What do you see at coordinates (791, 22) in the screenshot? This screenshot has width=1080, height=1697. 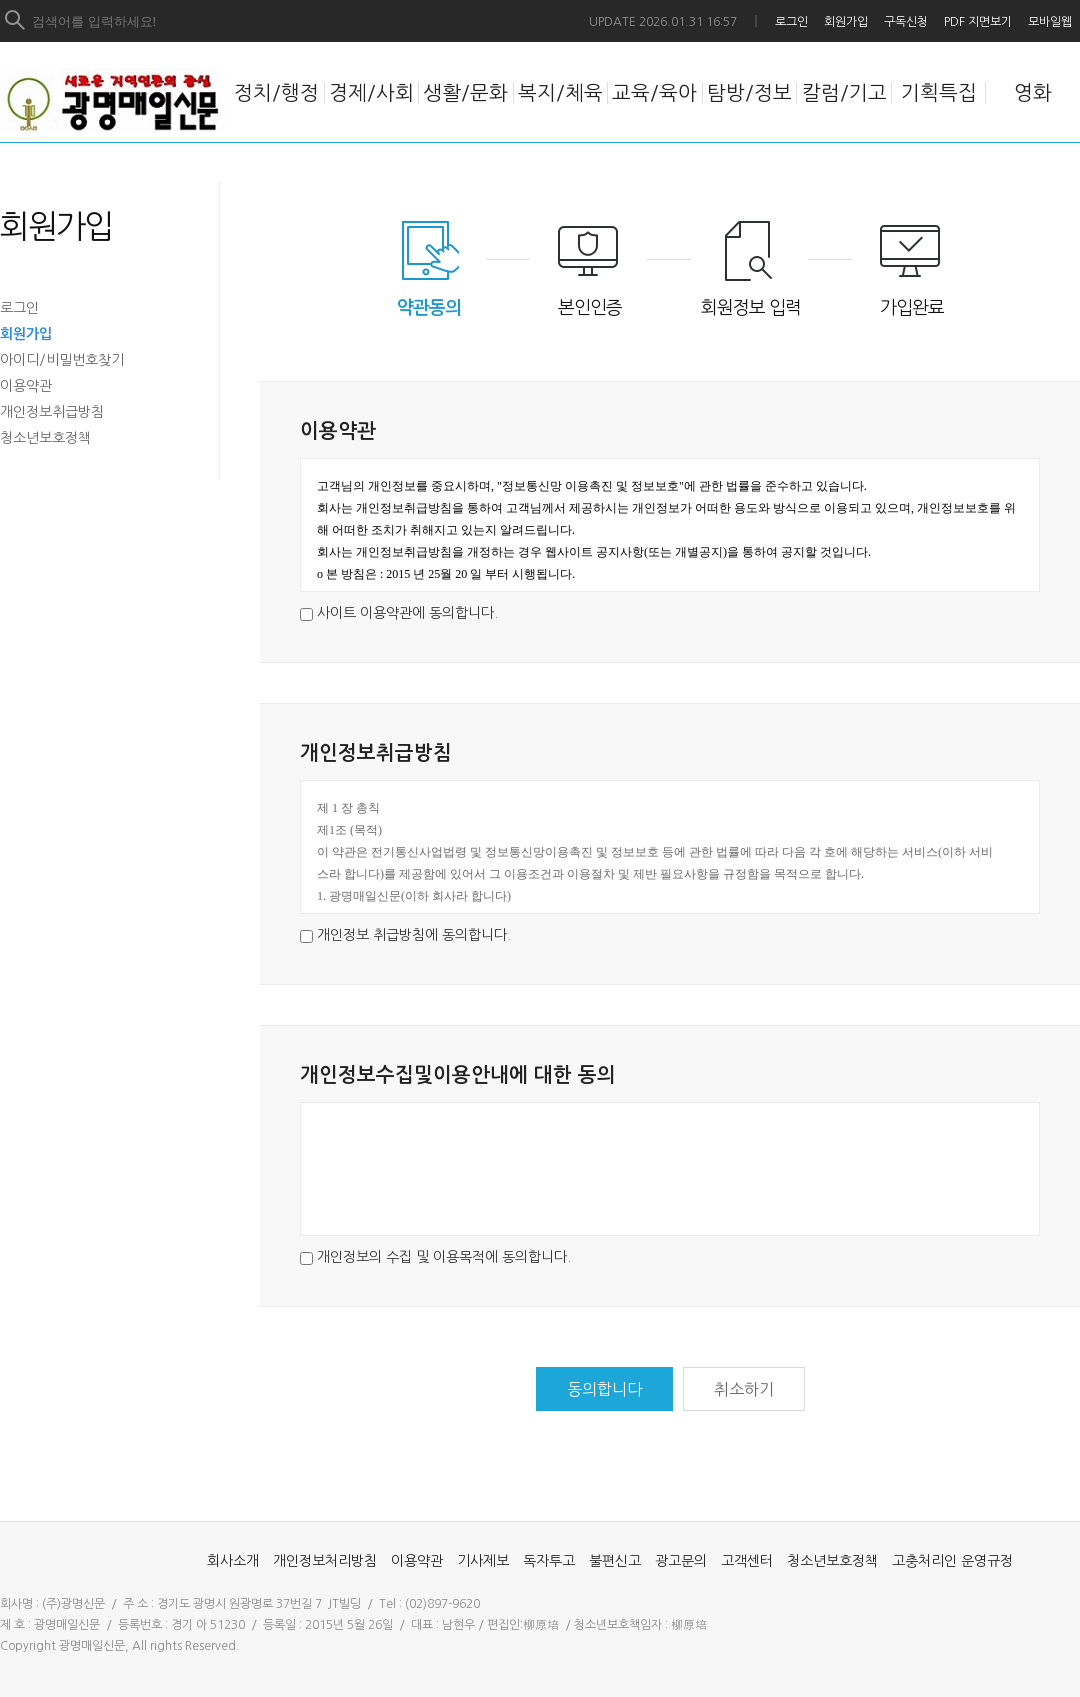 I see `로그인` at bounding box center [791, 22].